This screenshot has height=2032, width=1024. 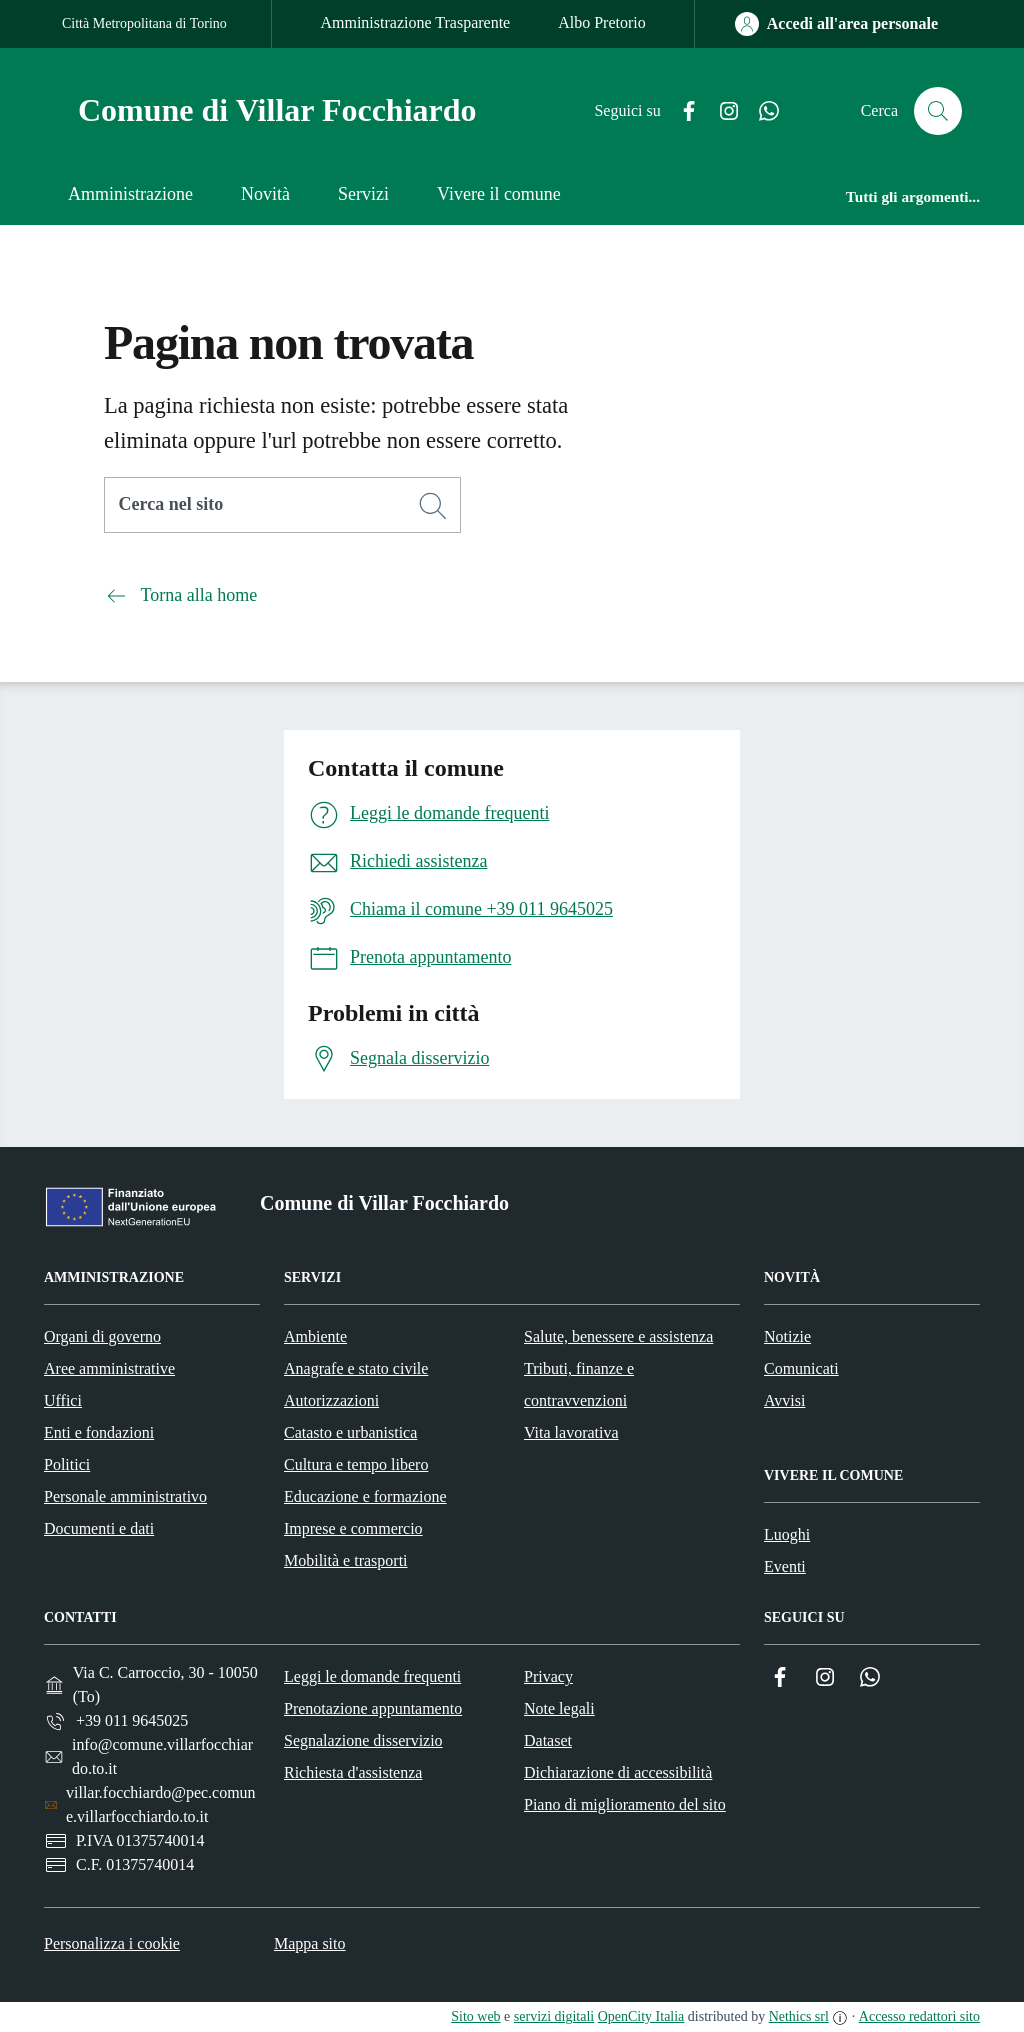 What do you see at coordinates (356, 1464) in the screenshot?
I see `Cultura e tempo libero` at bounding box center [356, 1464].